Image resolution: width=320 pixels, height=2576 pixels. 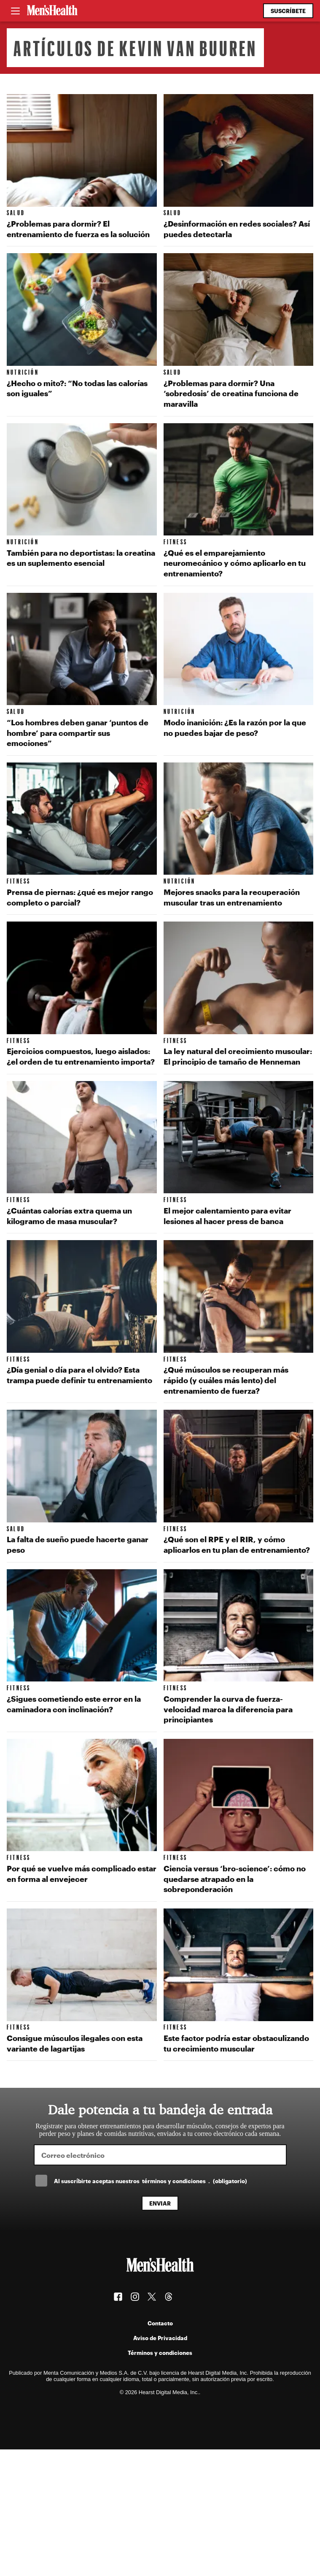 I want to click on [Men's Health Latam], so click(x=52, y=11).